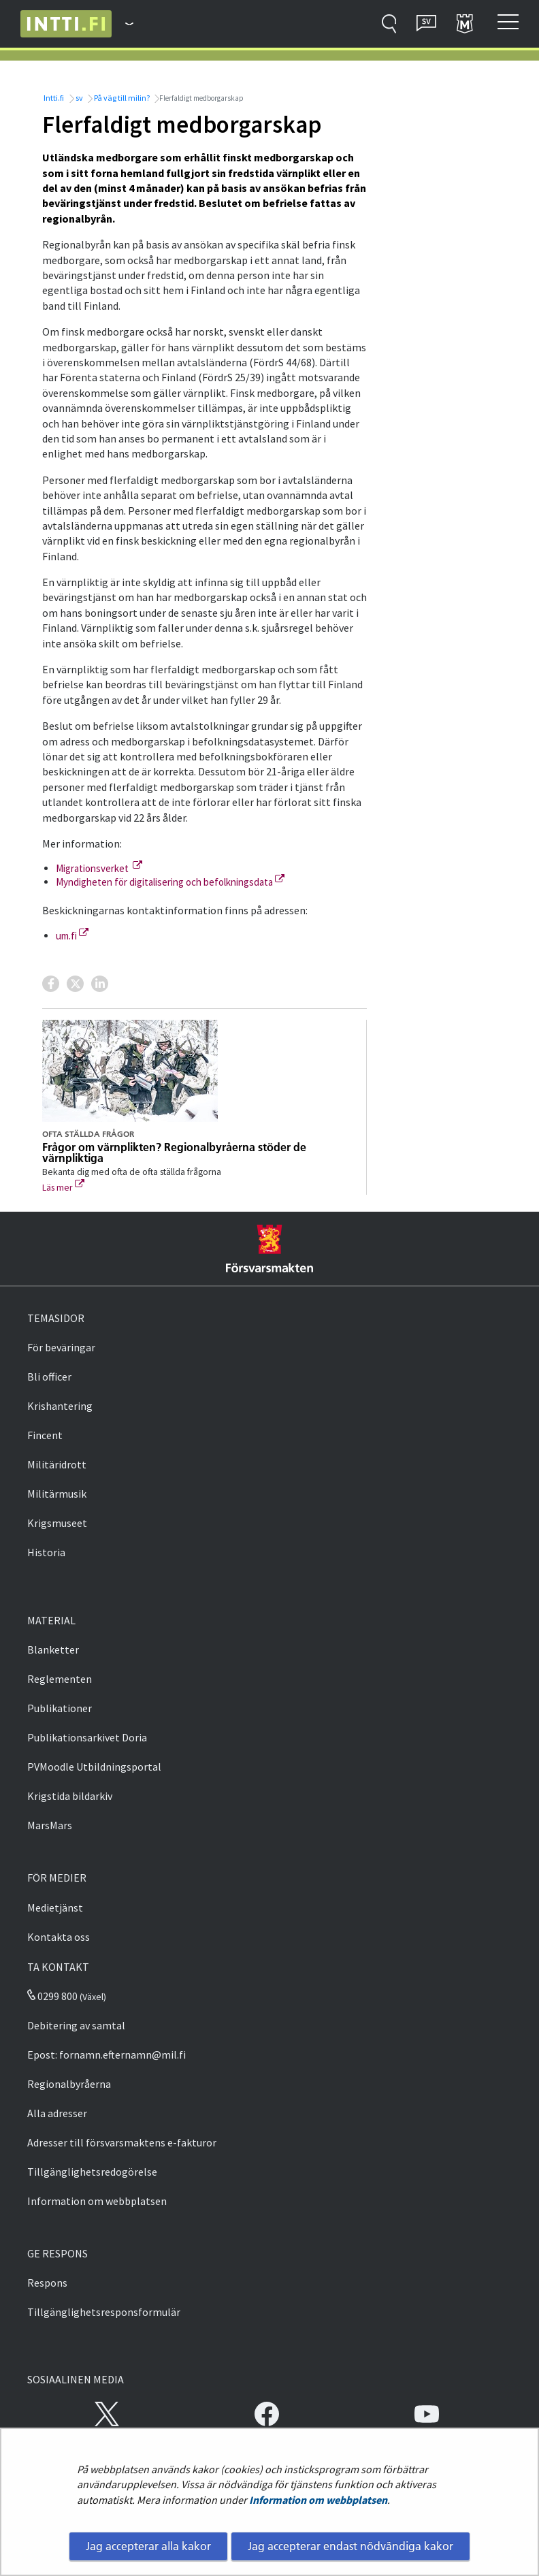 This screenshot has width=539, height=2576. I want to click on Jag accepterar alla kakor, so click(148, 2546).